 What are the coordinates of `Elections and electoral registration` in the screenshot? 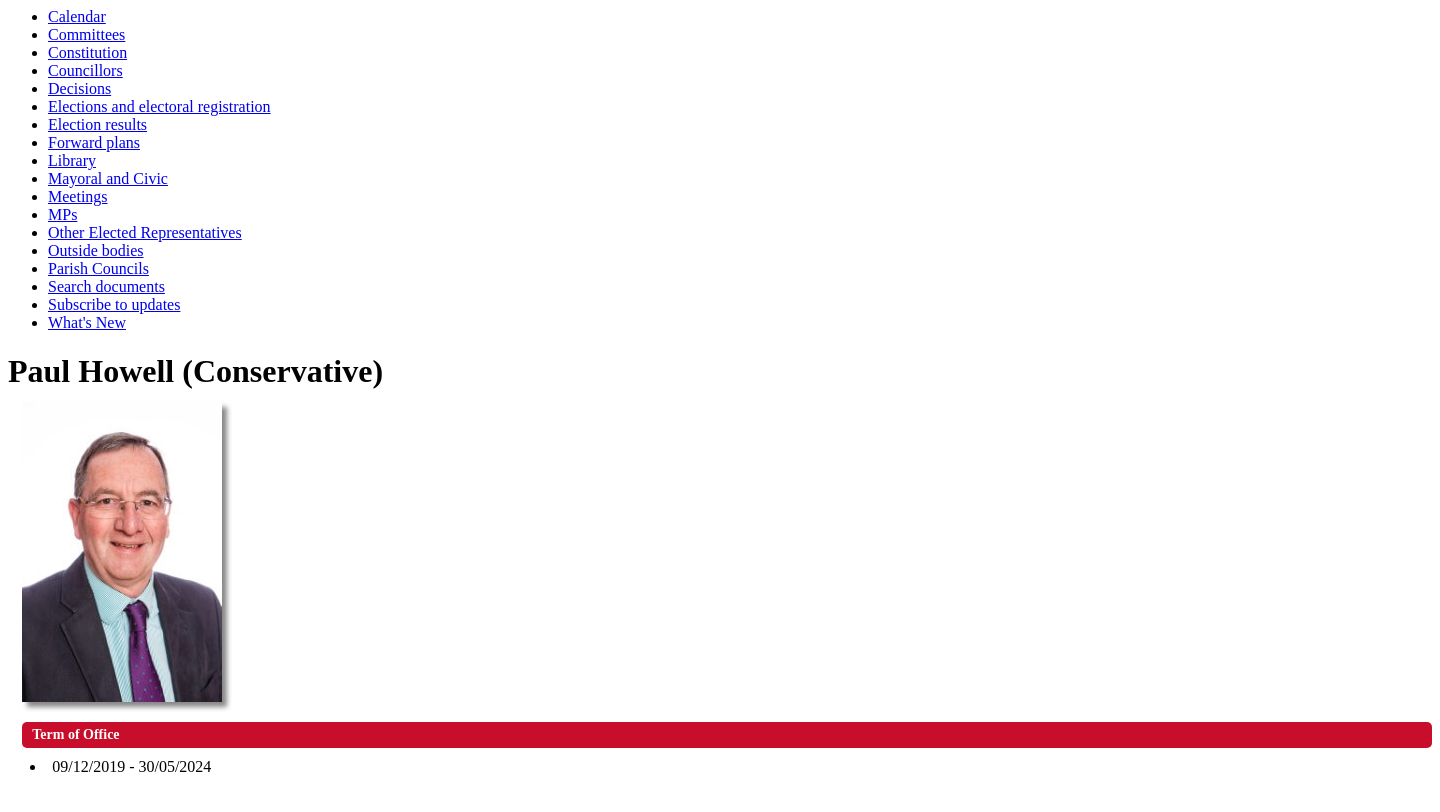 It's located at (159, 106).